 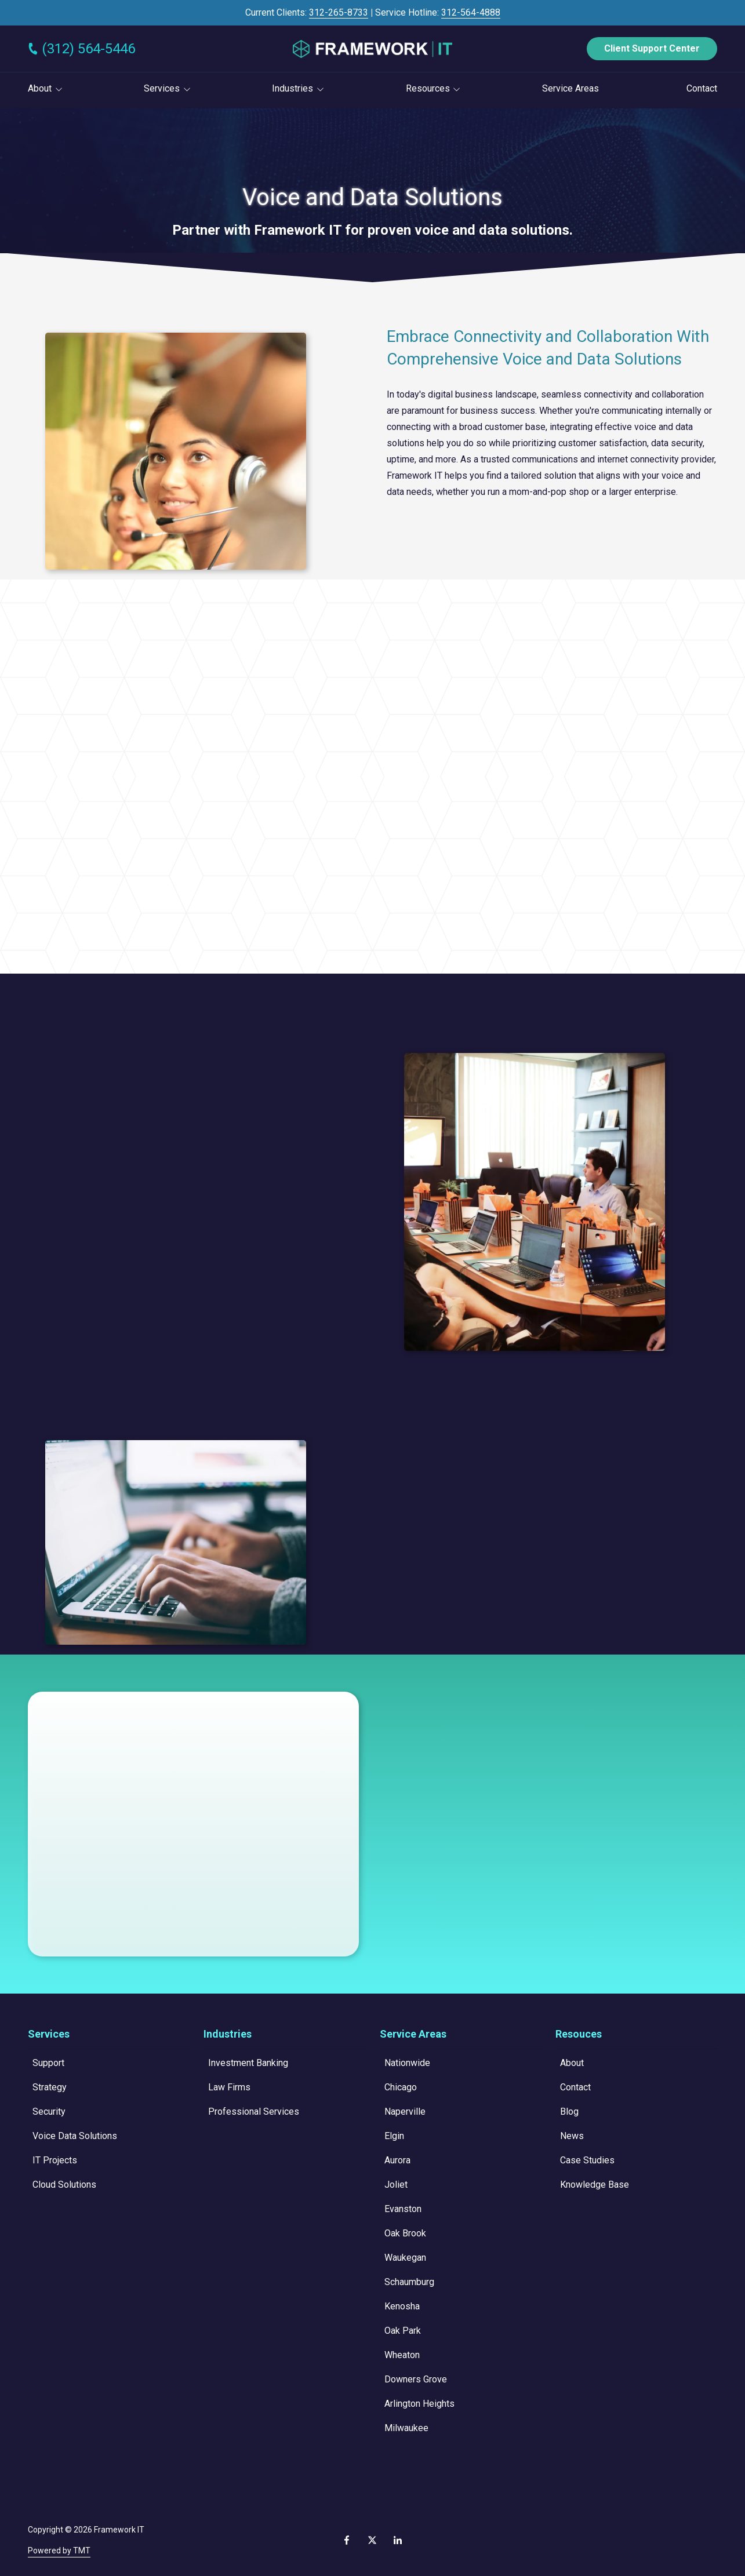 What do you see at coordinates (470, 12) in the screenshot?
I see `312-564-4888` at bounding box center [470, 12].